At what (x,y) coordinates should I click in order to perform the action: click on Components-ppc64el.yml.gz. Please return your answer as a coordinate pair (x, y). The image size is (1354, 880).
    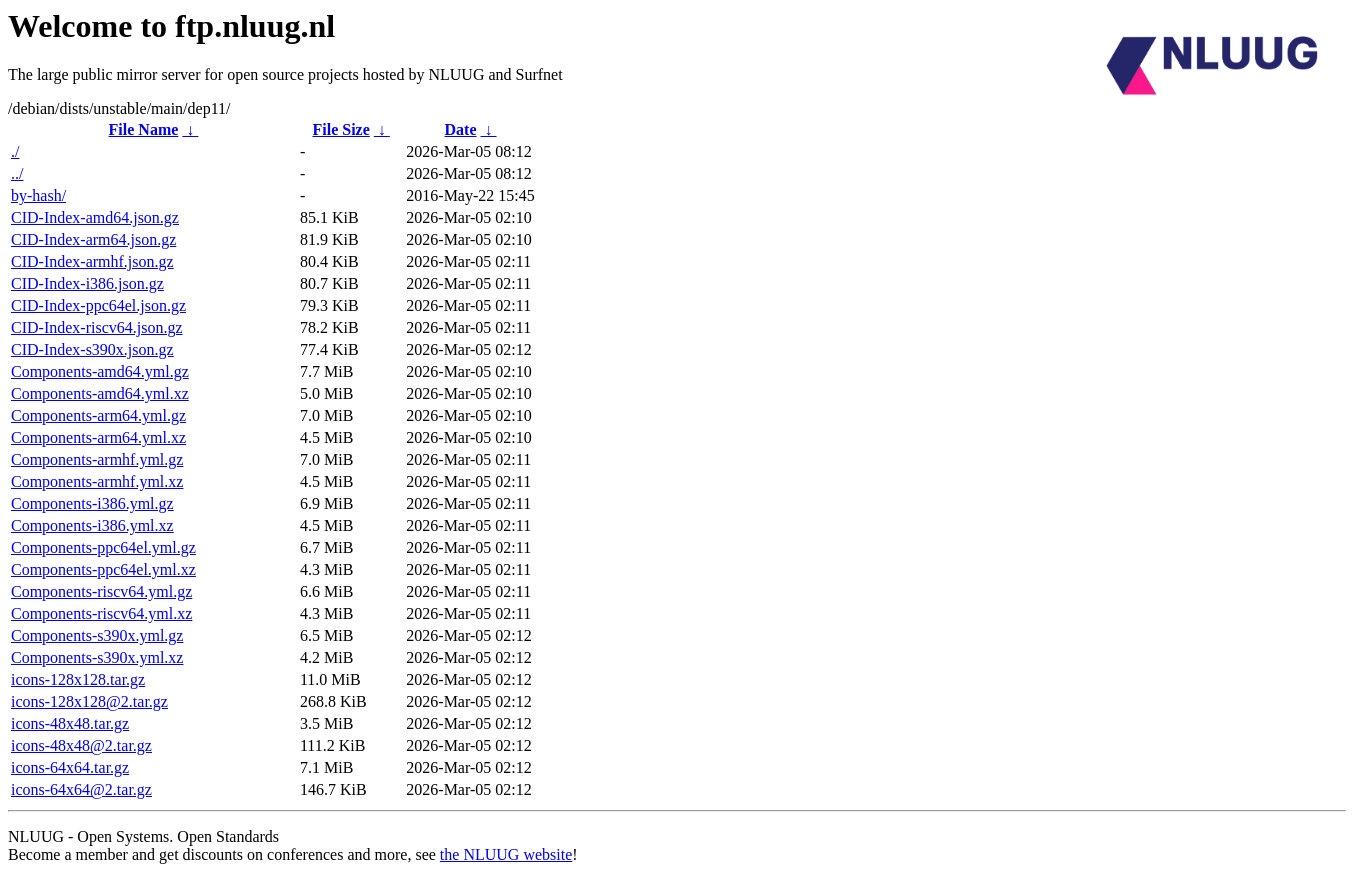
    Looking at the image, I should click on (103, 547).